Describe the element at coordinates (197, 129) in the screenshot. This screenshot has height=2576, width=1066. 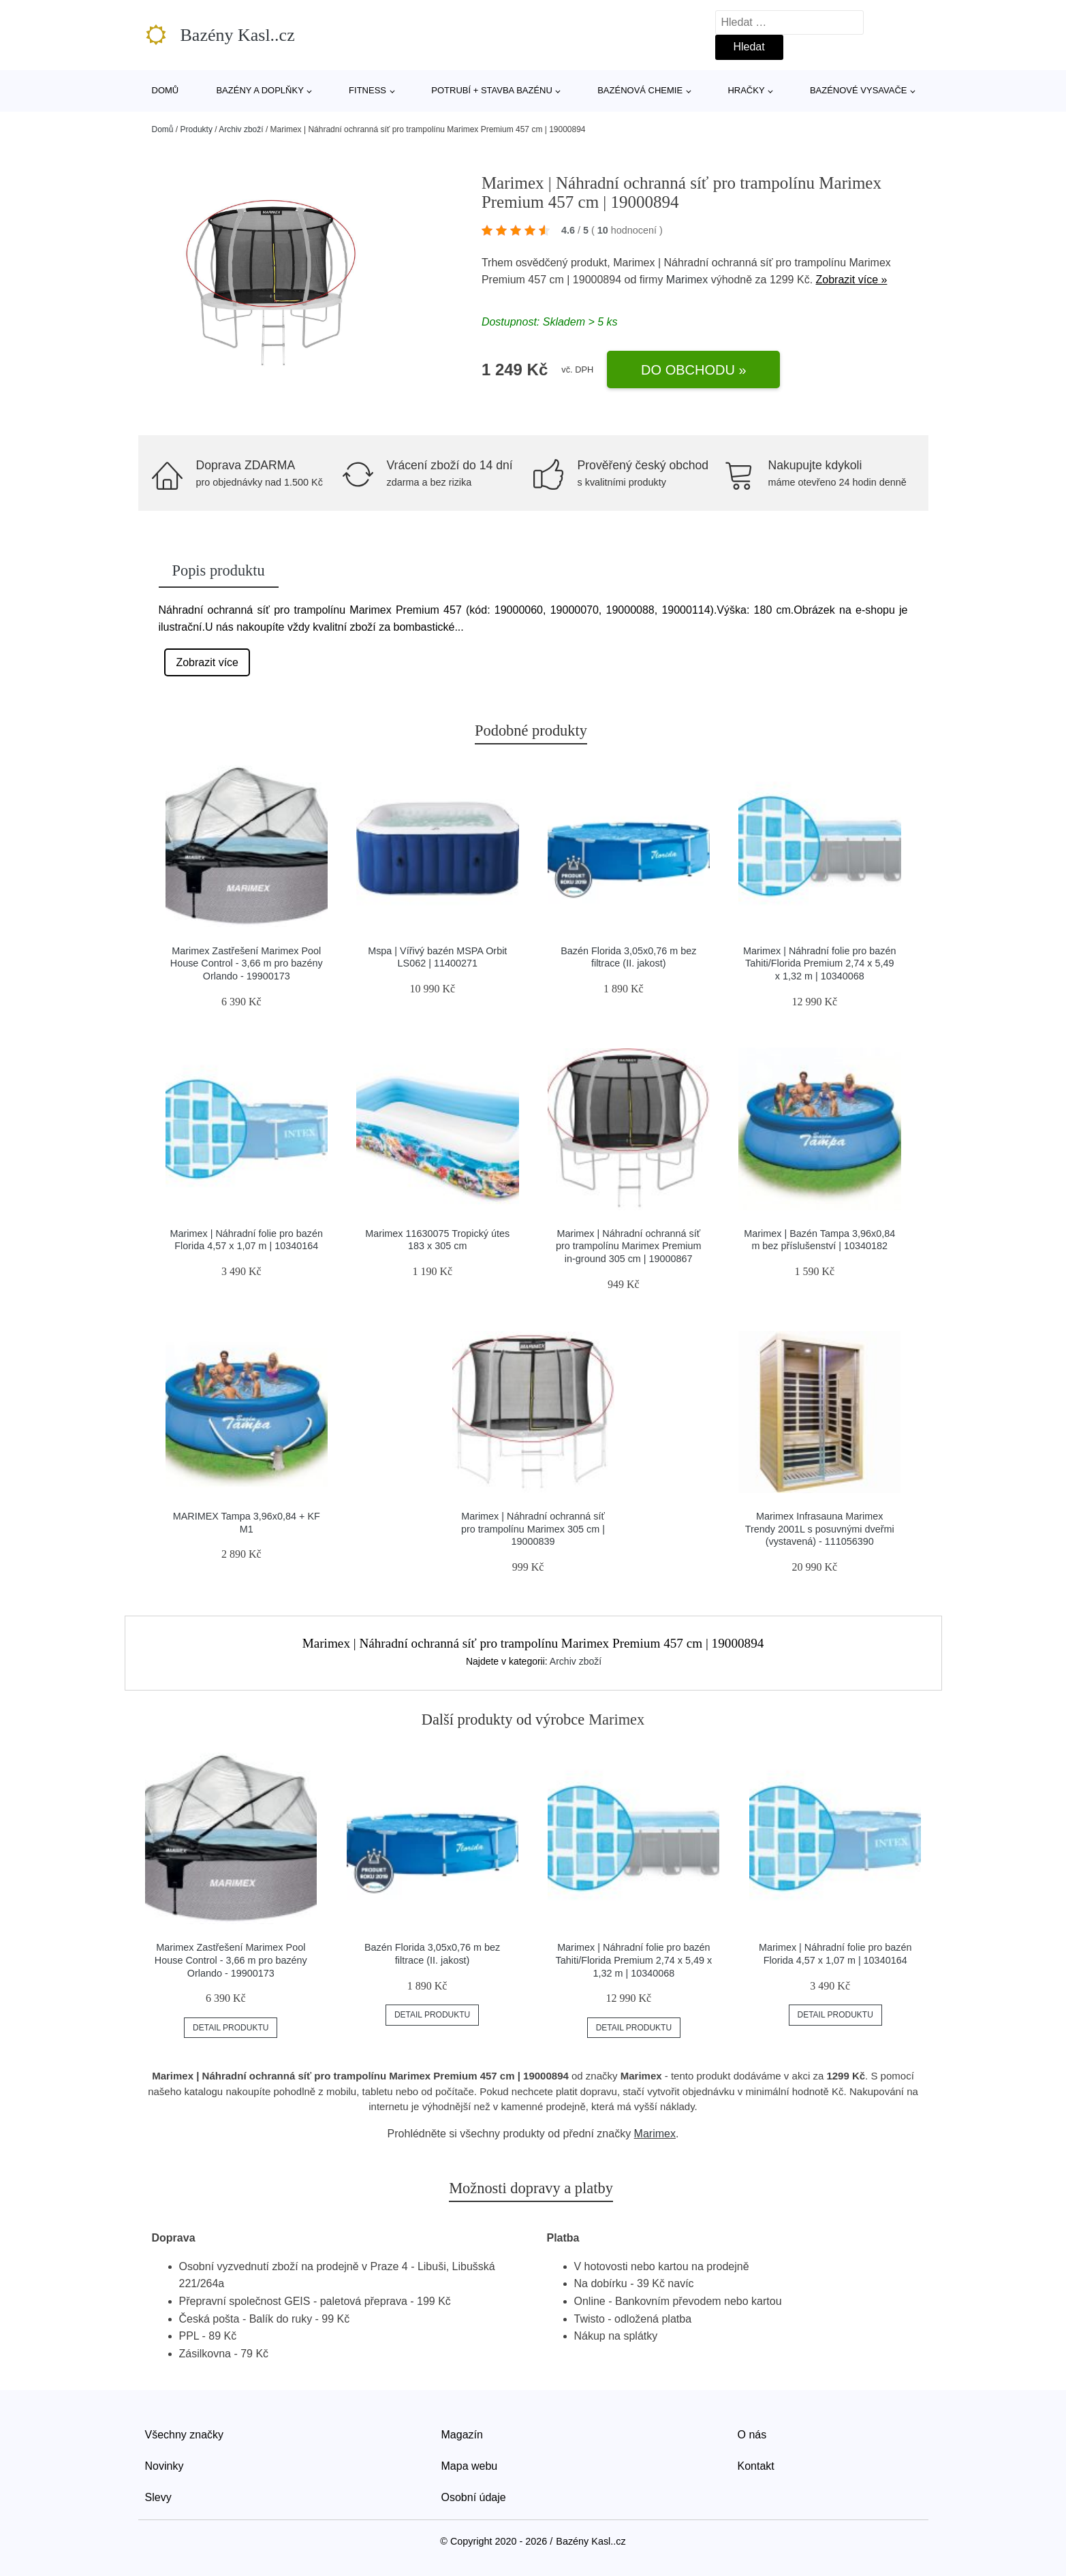
I see `Produkty` at that location.